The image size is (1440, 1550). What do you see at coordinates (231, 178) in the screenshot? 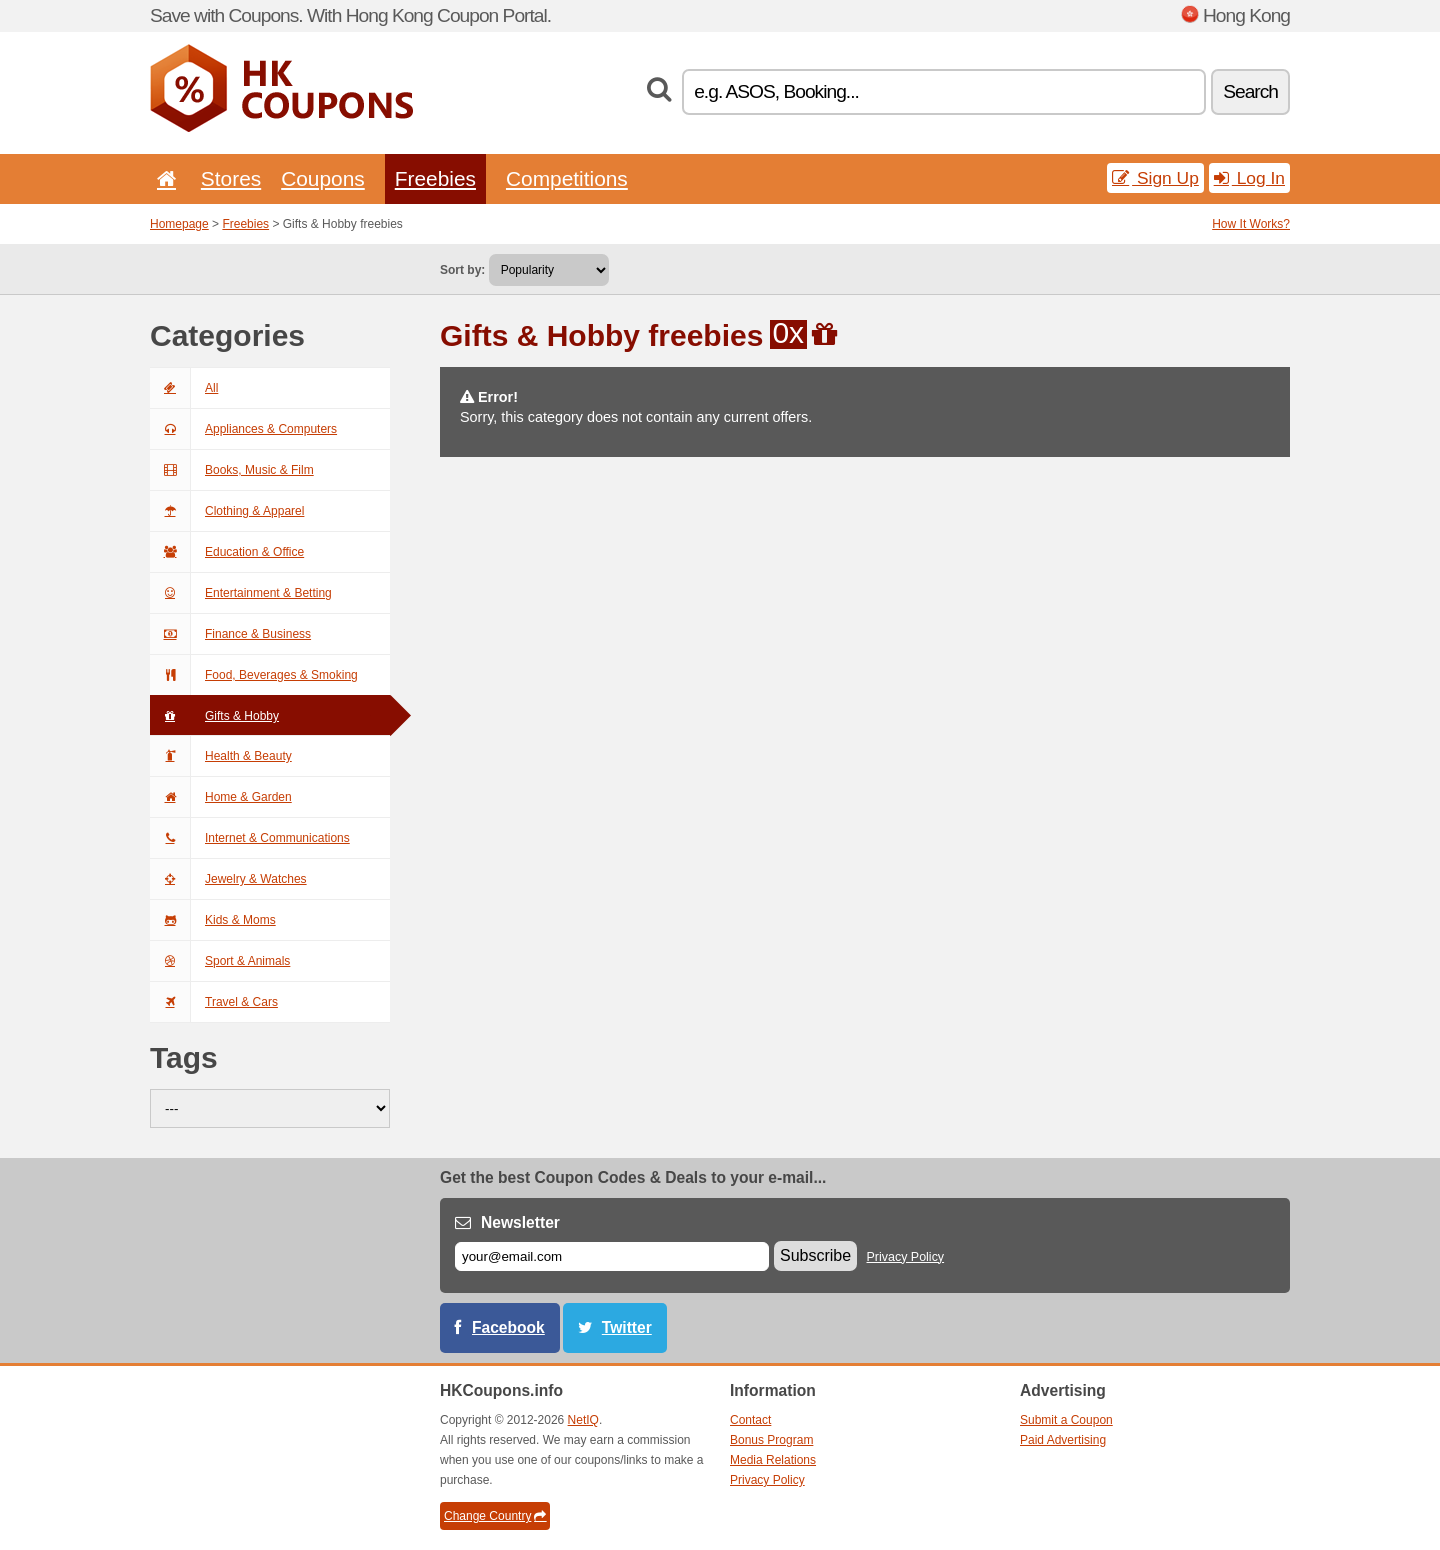
I see `Stores` at bounding box center [231, 178].